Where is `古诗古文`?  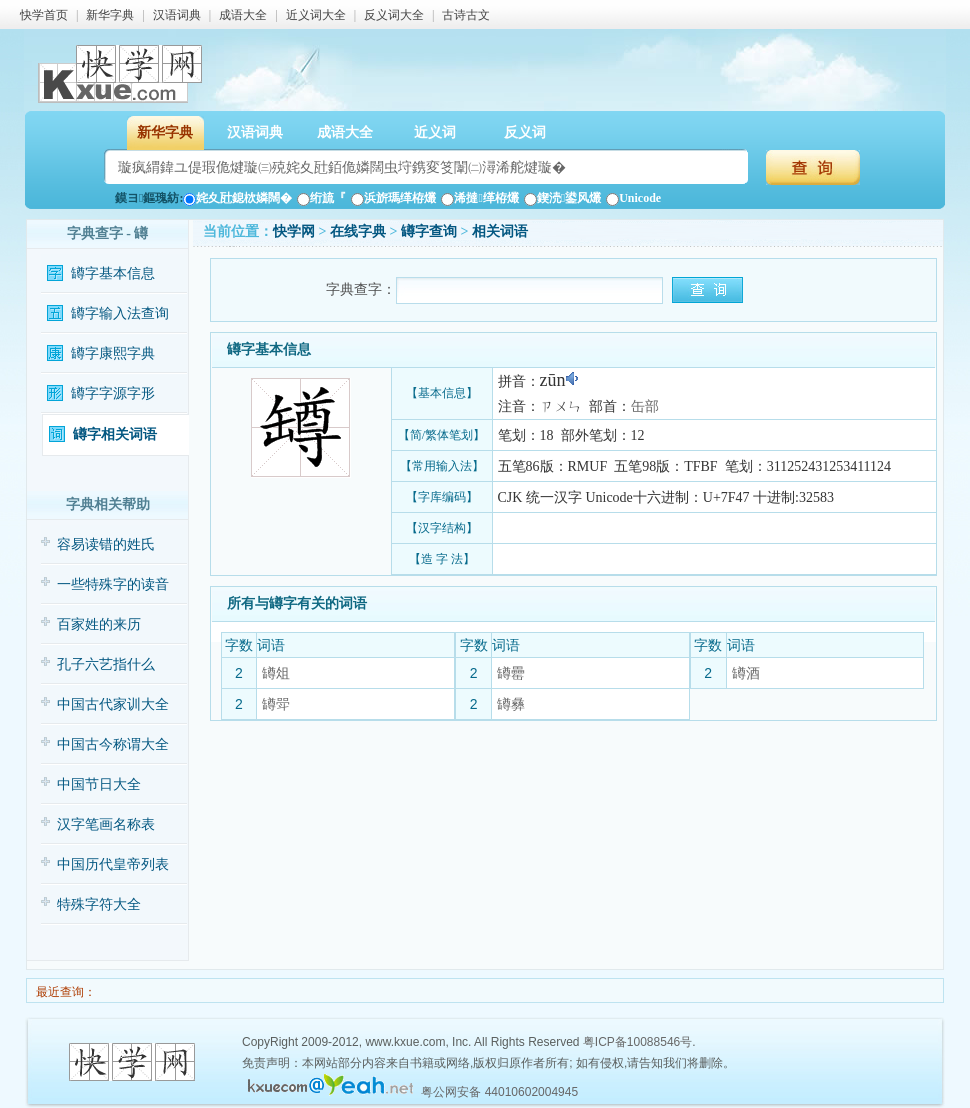
古诗古文 is located at coordinates (466, 15).